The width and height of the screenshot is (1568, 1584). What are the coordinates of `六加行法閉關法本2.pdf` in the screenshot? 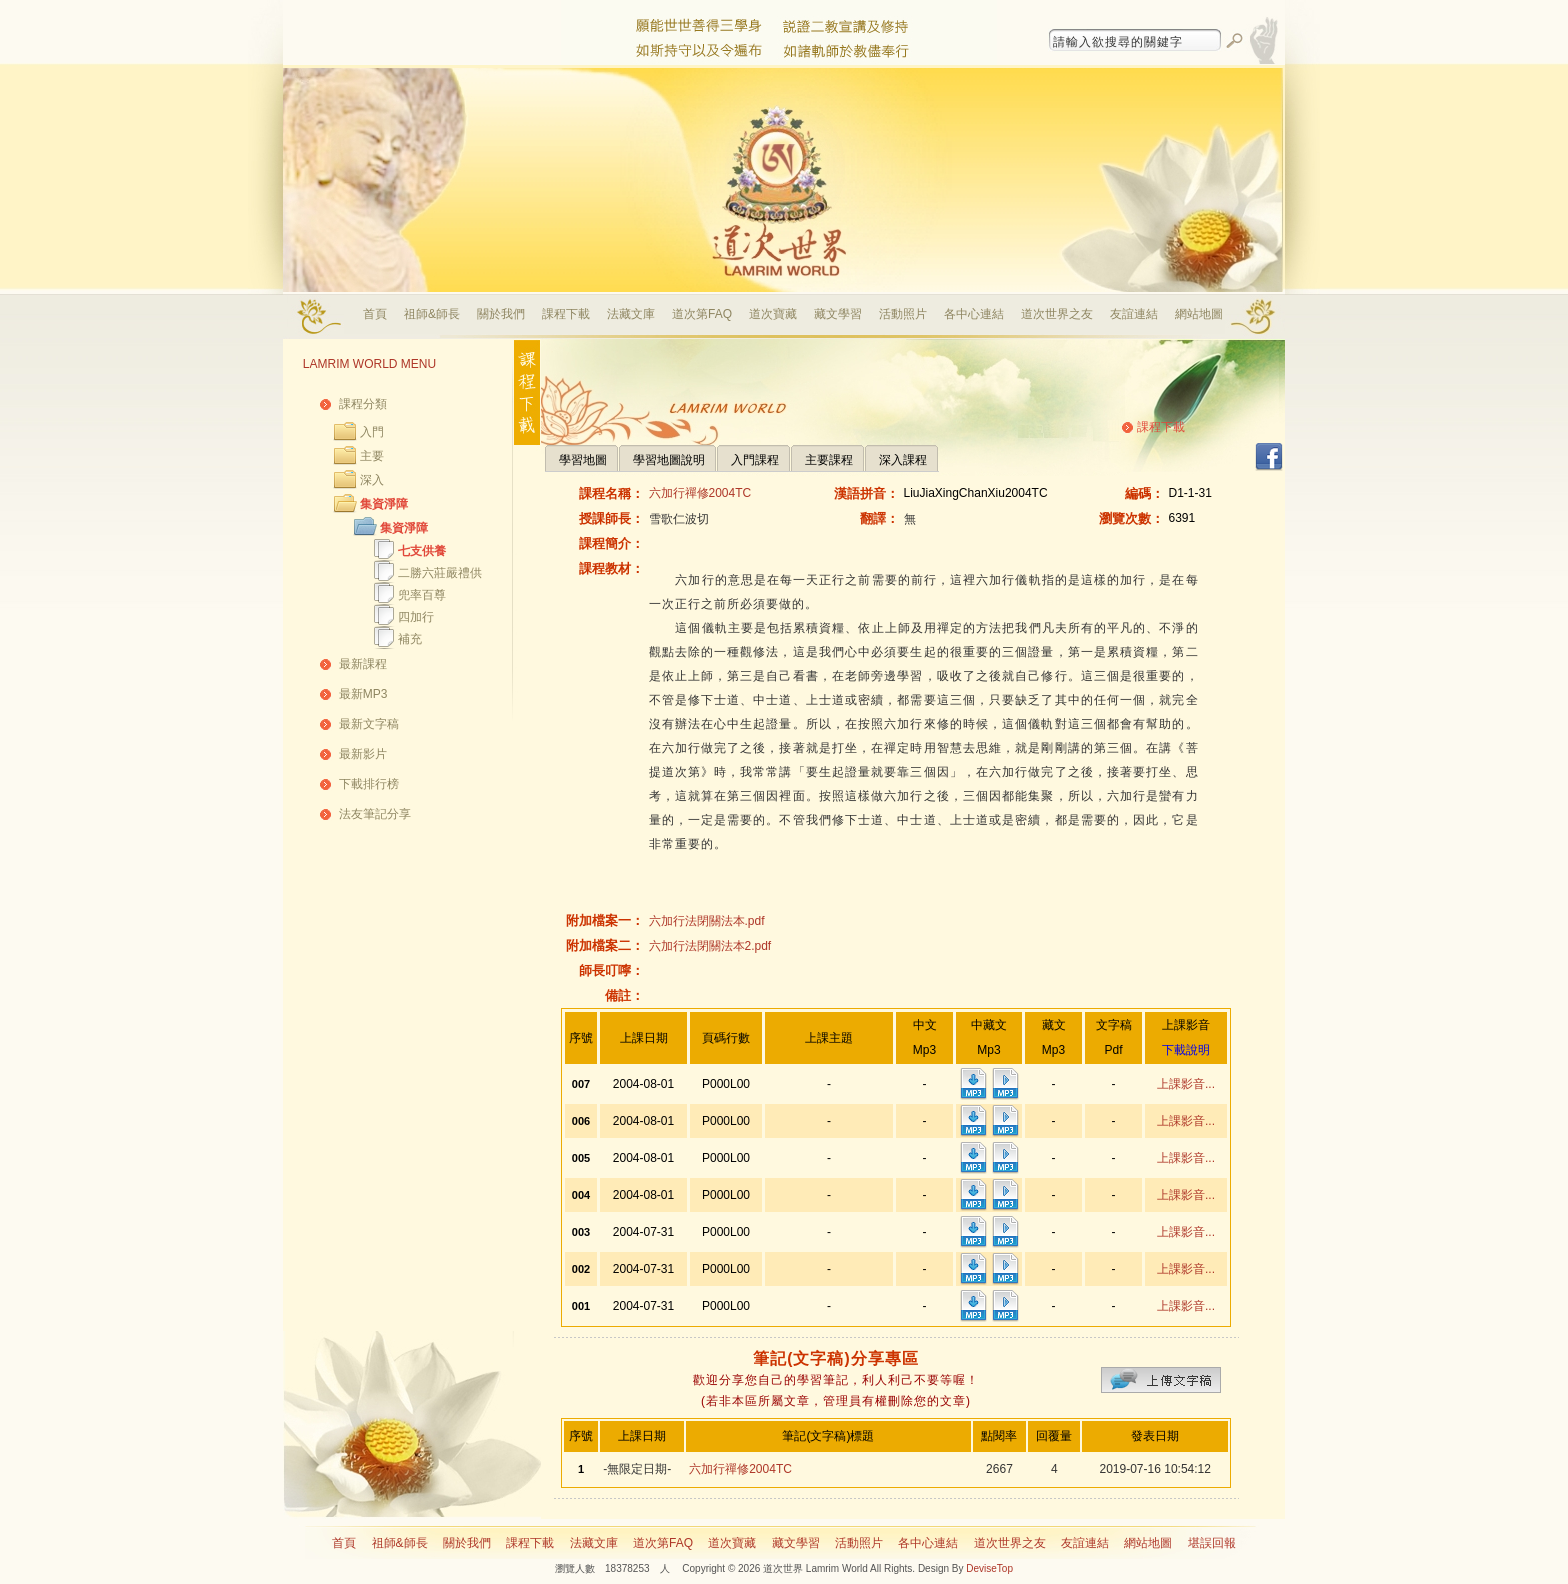 It's located at (710, 946).